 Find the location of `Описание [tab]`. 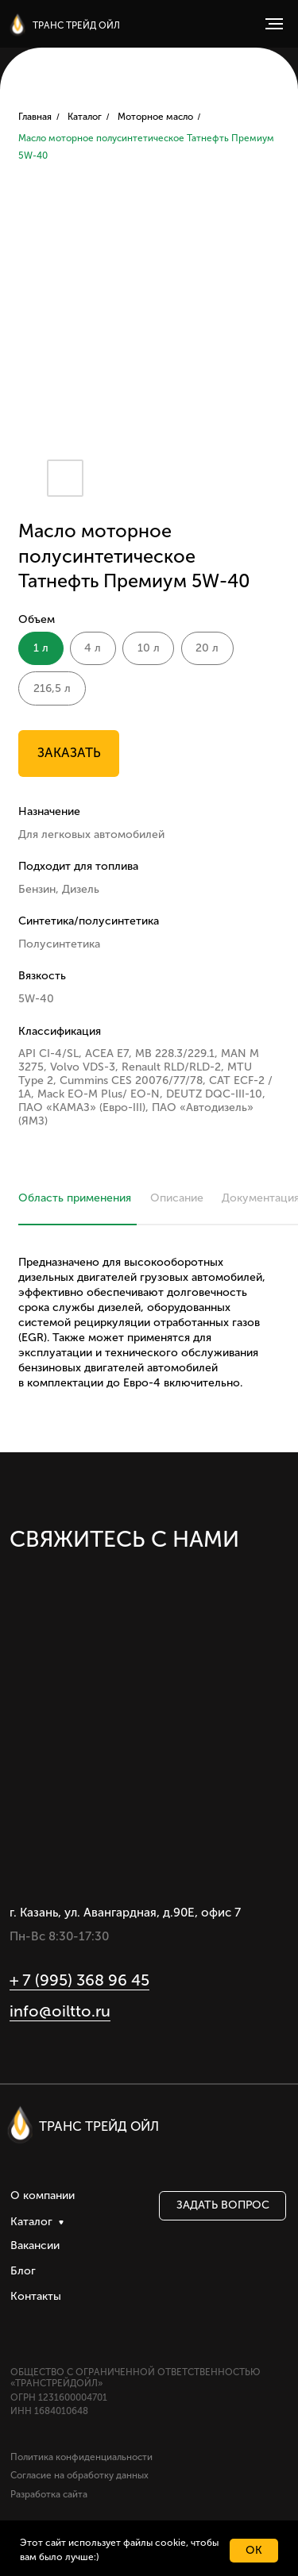

Описание [tab] is located at coordinates (176, 1198).